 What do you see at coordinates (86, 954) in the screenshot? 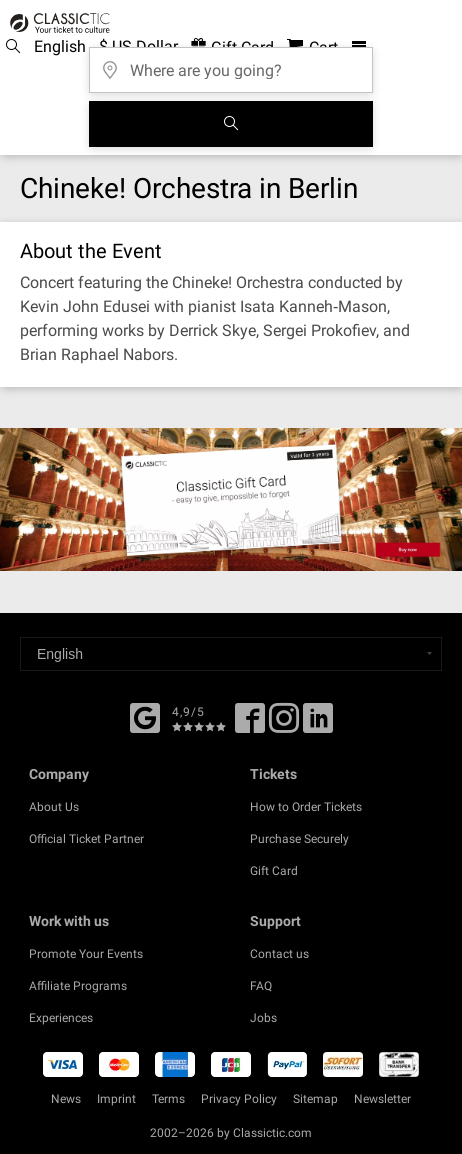
I see `Promote Your Events` at bounding box center [86, 954].